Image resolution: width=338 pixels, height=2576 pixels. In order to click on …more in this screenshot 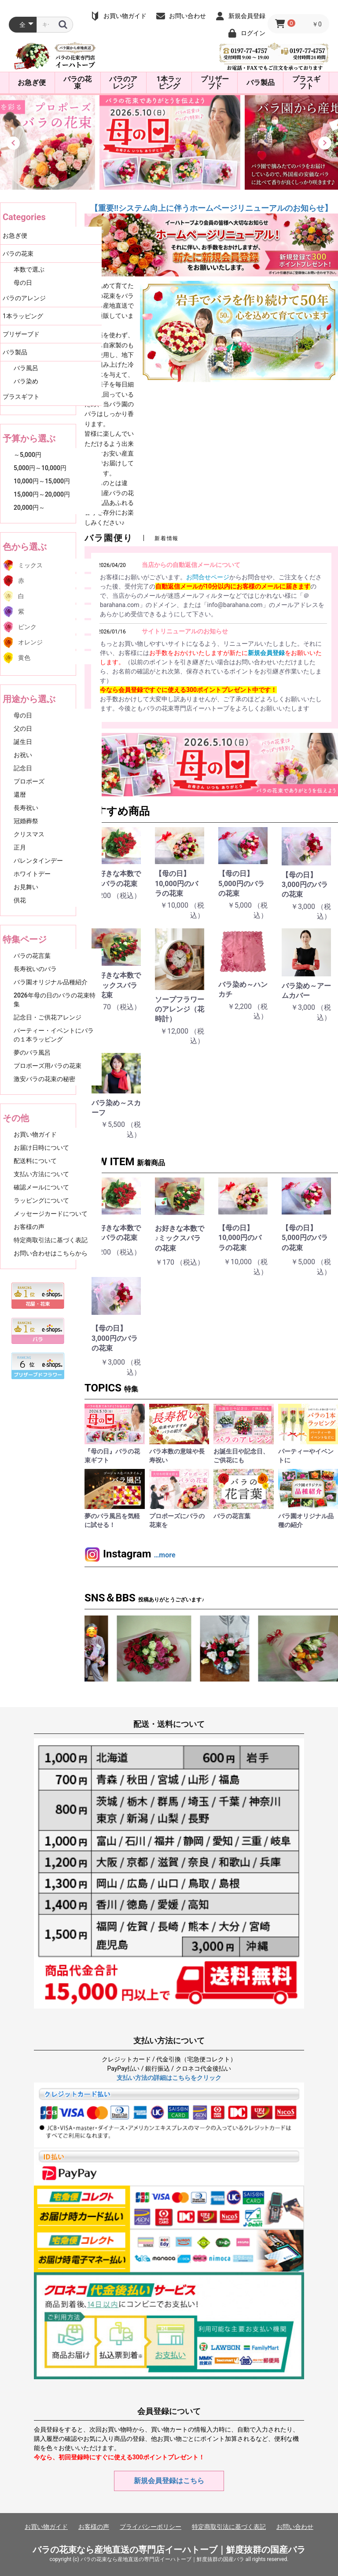, I will do `click(164, 1555)`.